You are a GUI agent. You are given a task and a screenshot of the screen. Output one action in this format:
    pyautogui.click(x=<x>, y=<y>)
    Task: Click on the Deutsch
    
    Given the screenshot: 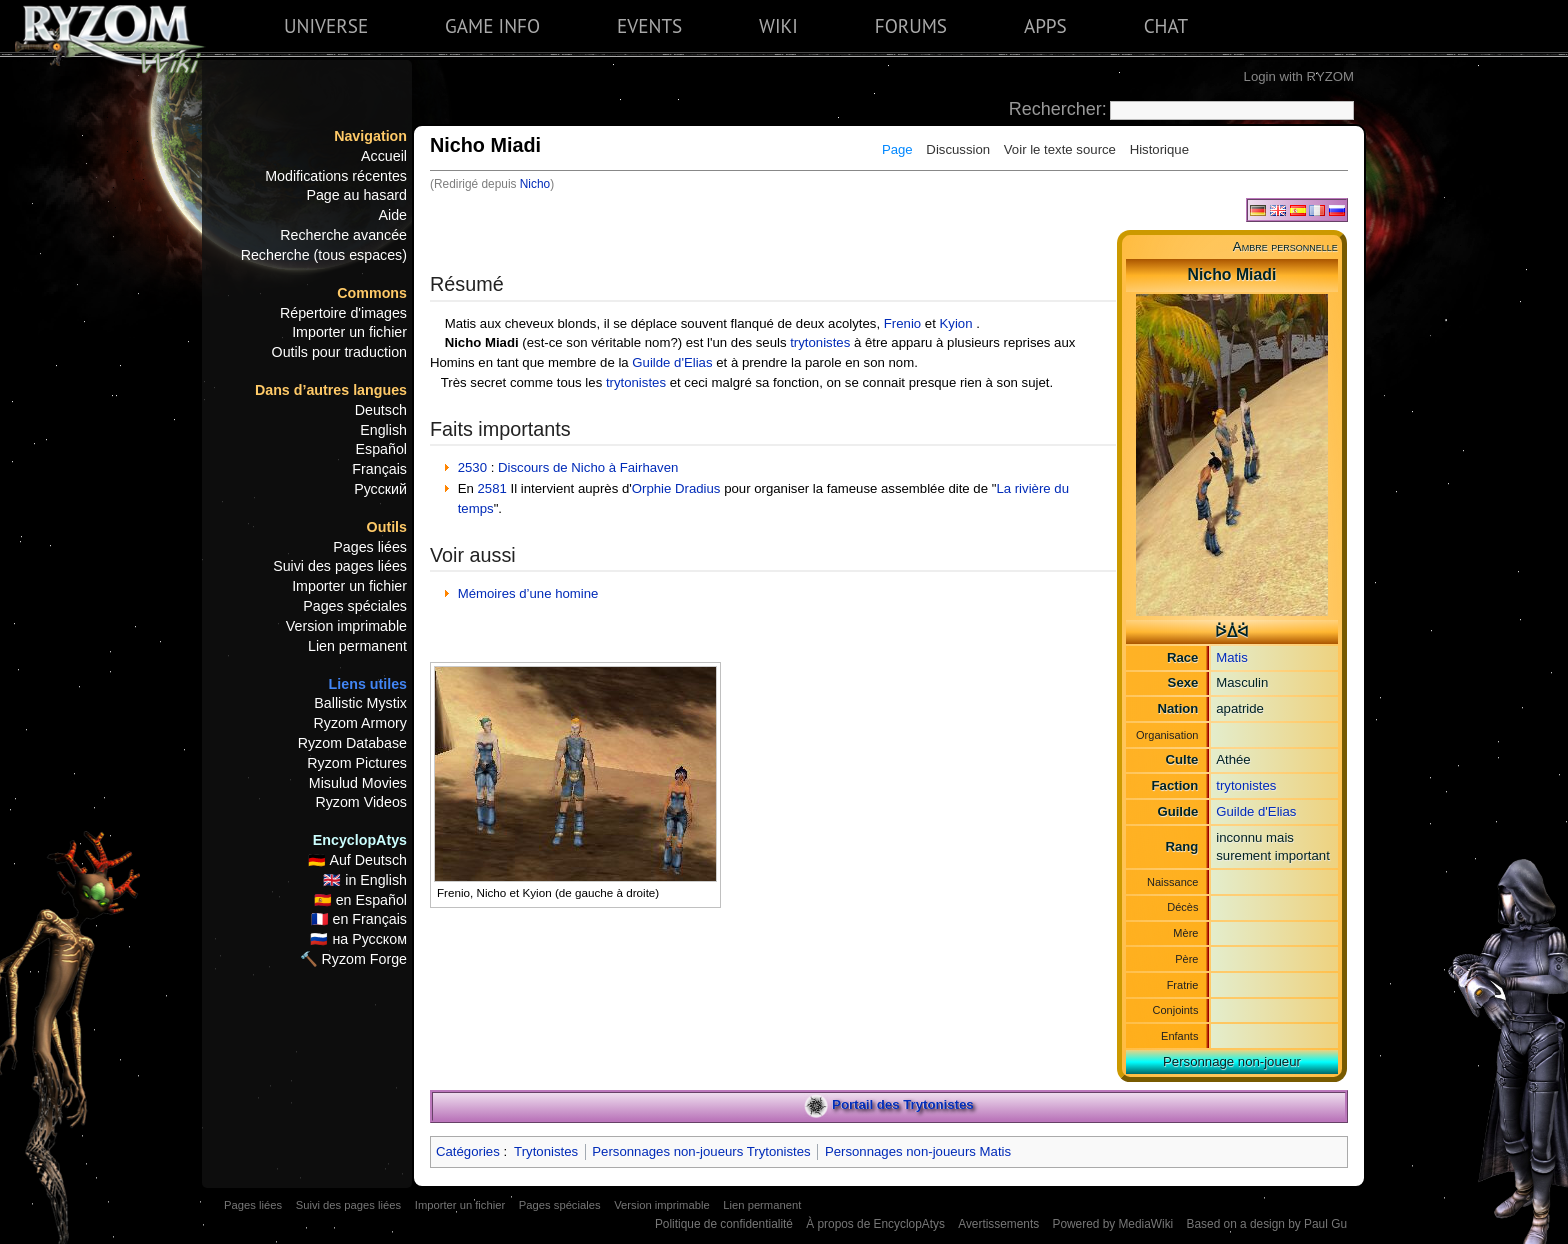 What is the action you would take?
    pyautogui.click(x=381, y=410)
    